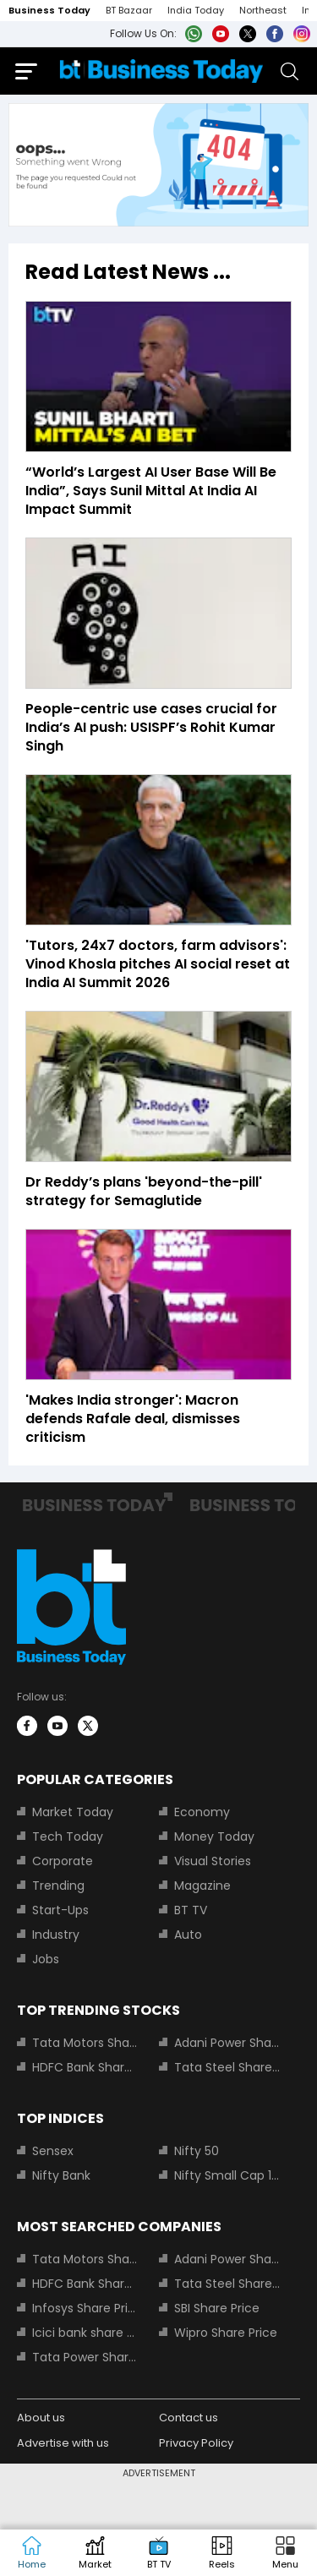  Describe the element at coordinates (85, 2357) in the screenshot. I see `Tata Power Share Price` at that location.